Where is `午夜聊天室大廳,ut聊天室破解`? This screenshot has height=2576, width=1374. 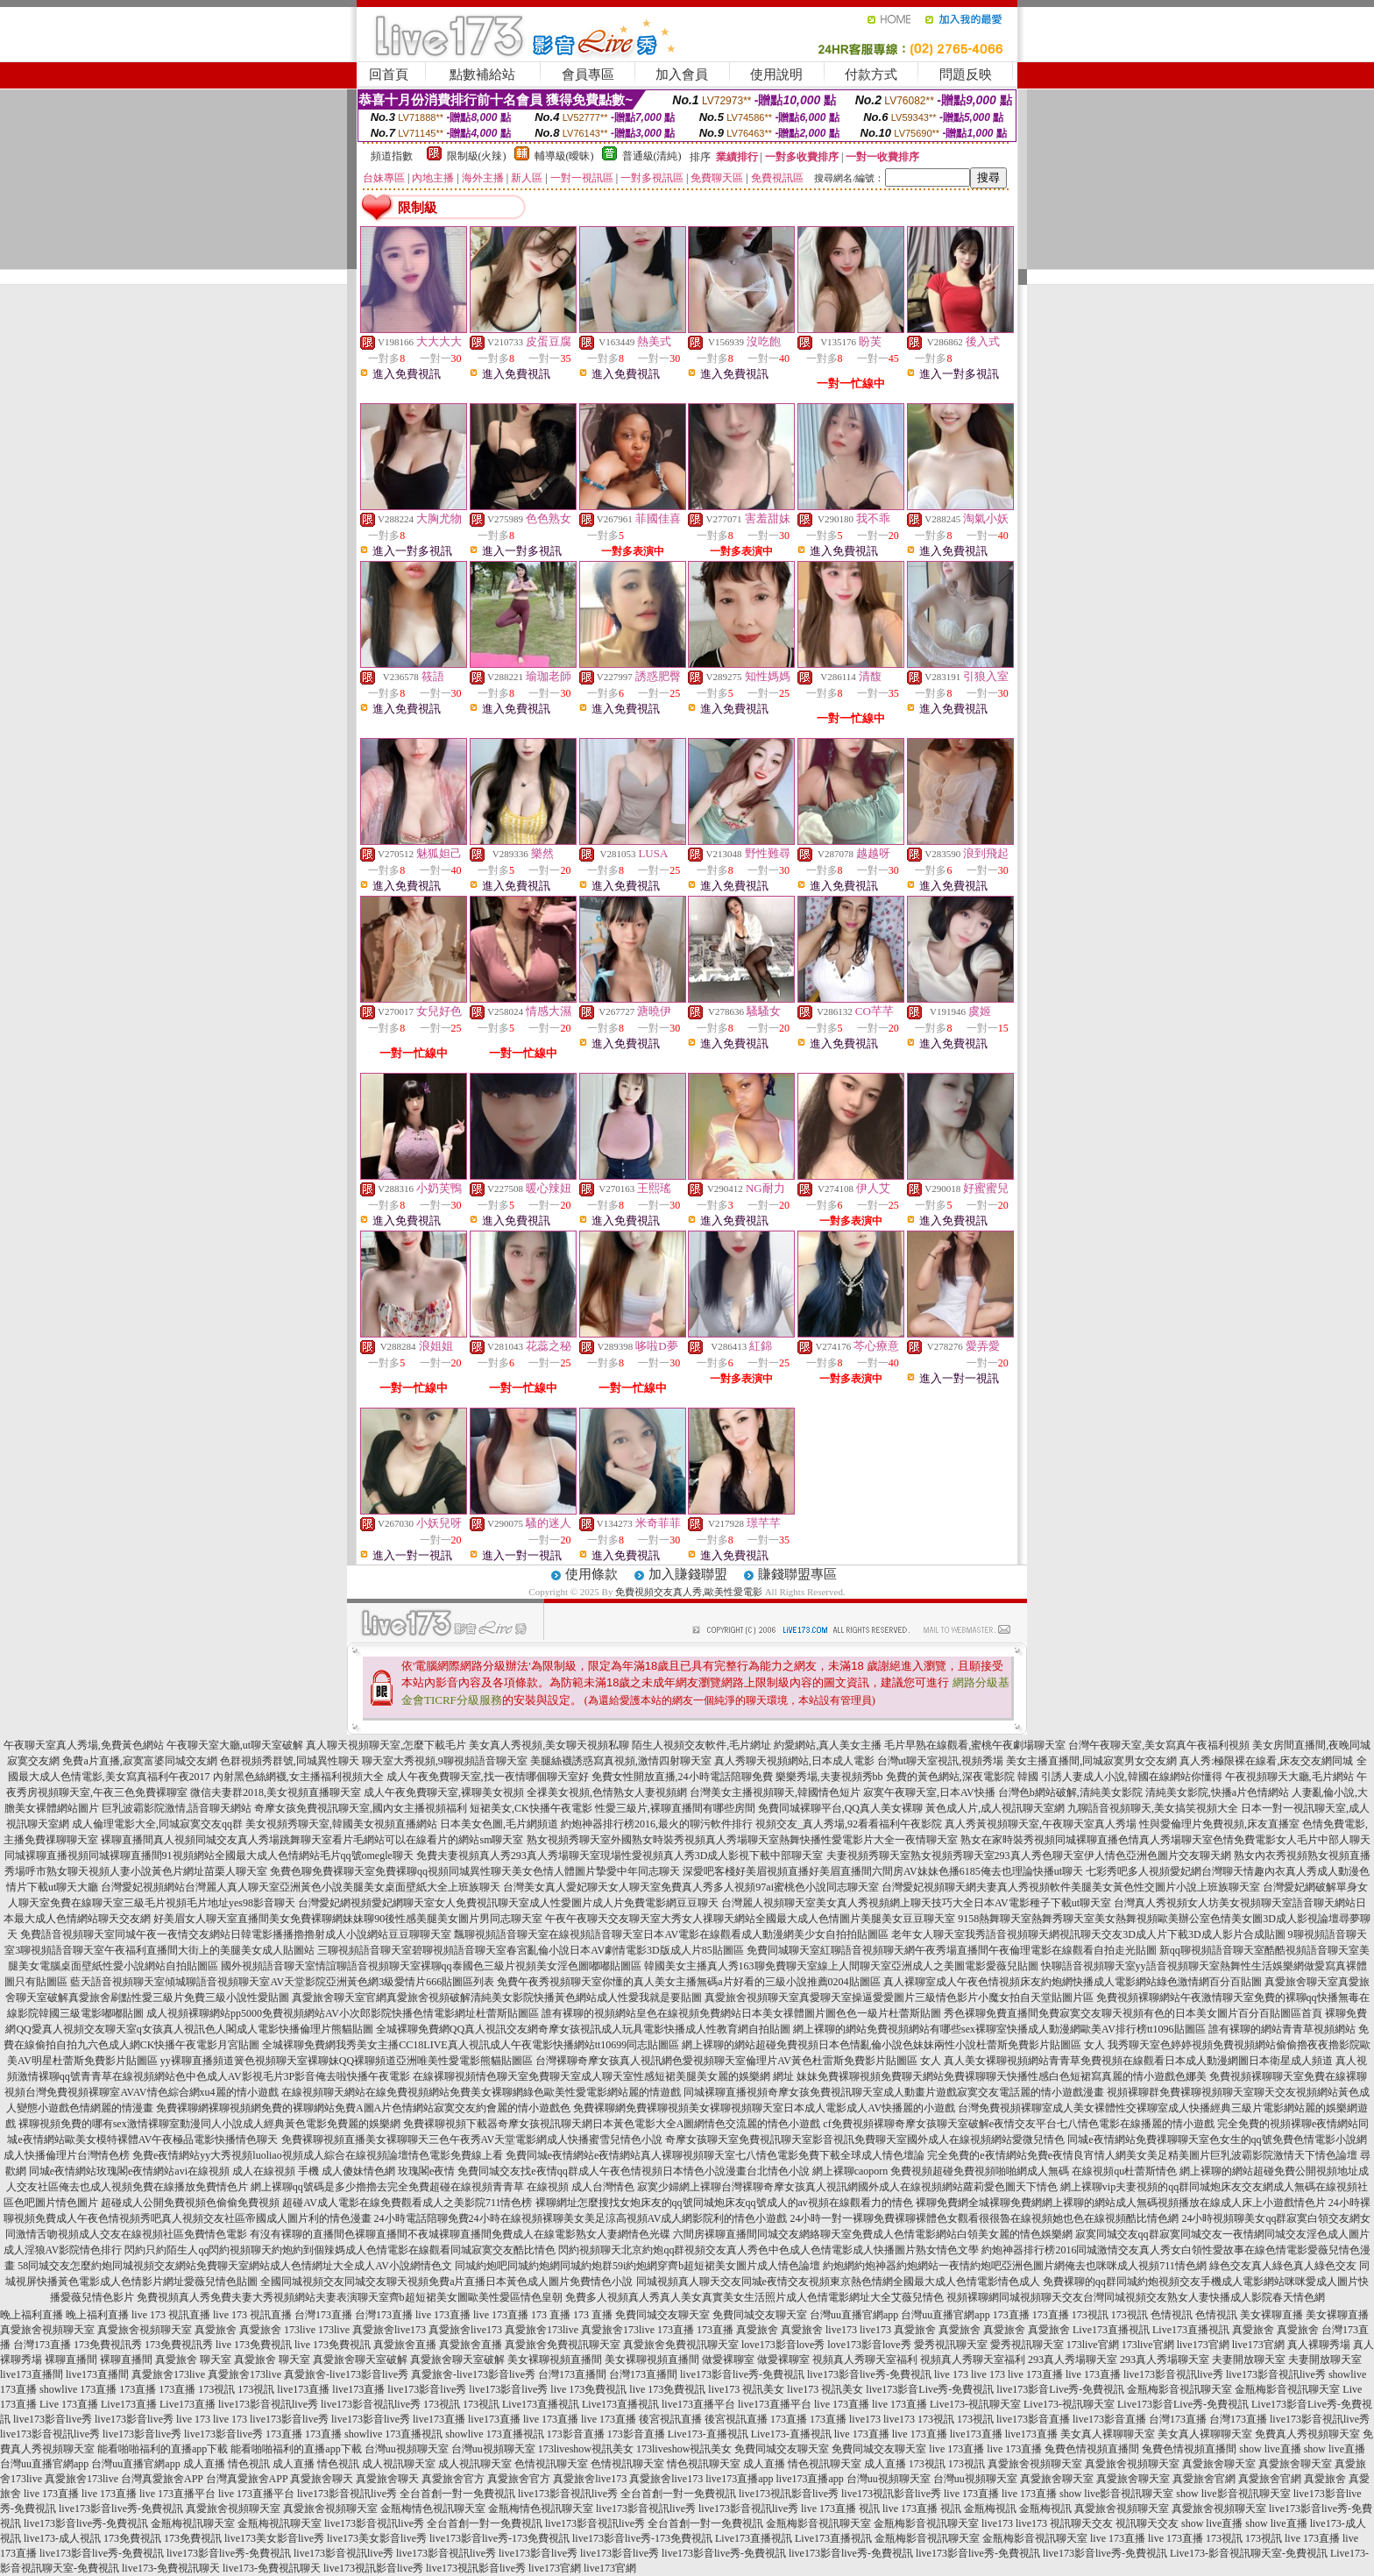
午夜聊天室大廳,ut聊天室破解 is located at coordinates (234, 1745).